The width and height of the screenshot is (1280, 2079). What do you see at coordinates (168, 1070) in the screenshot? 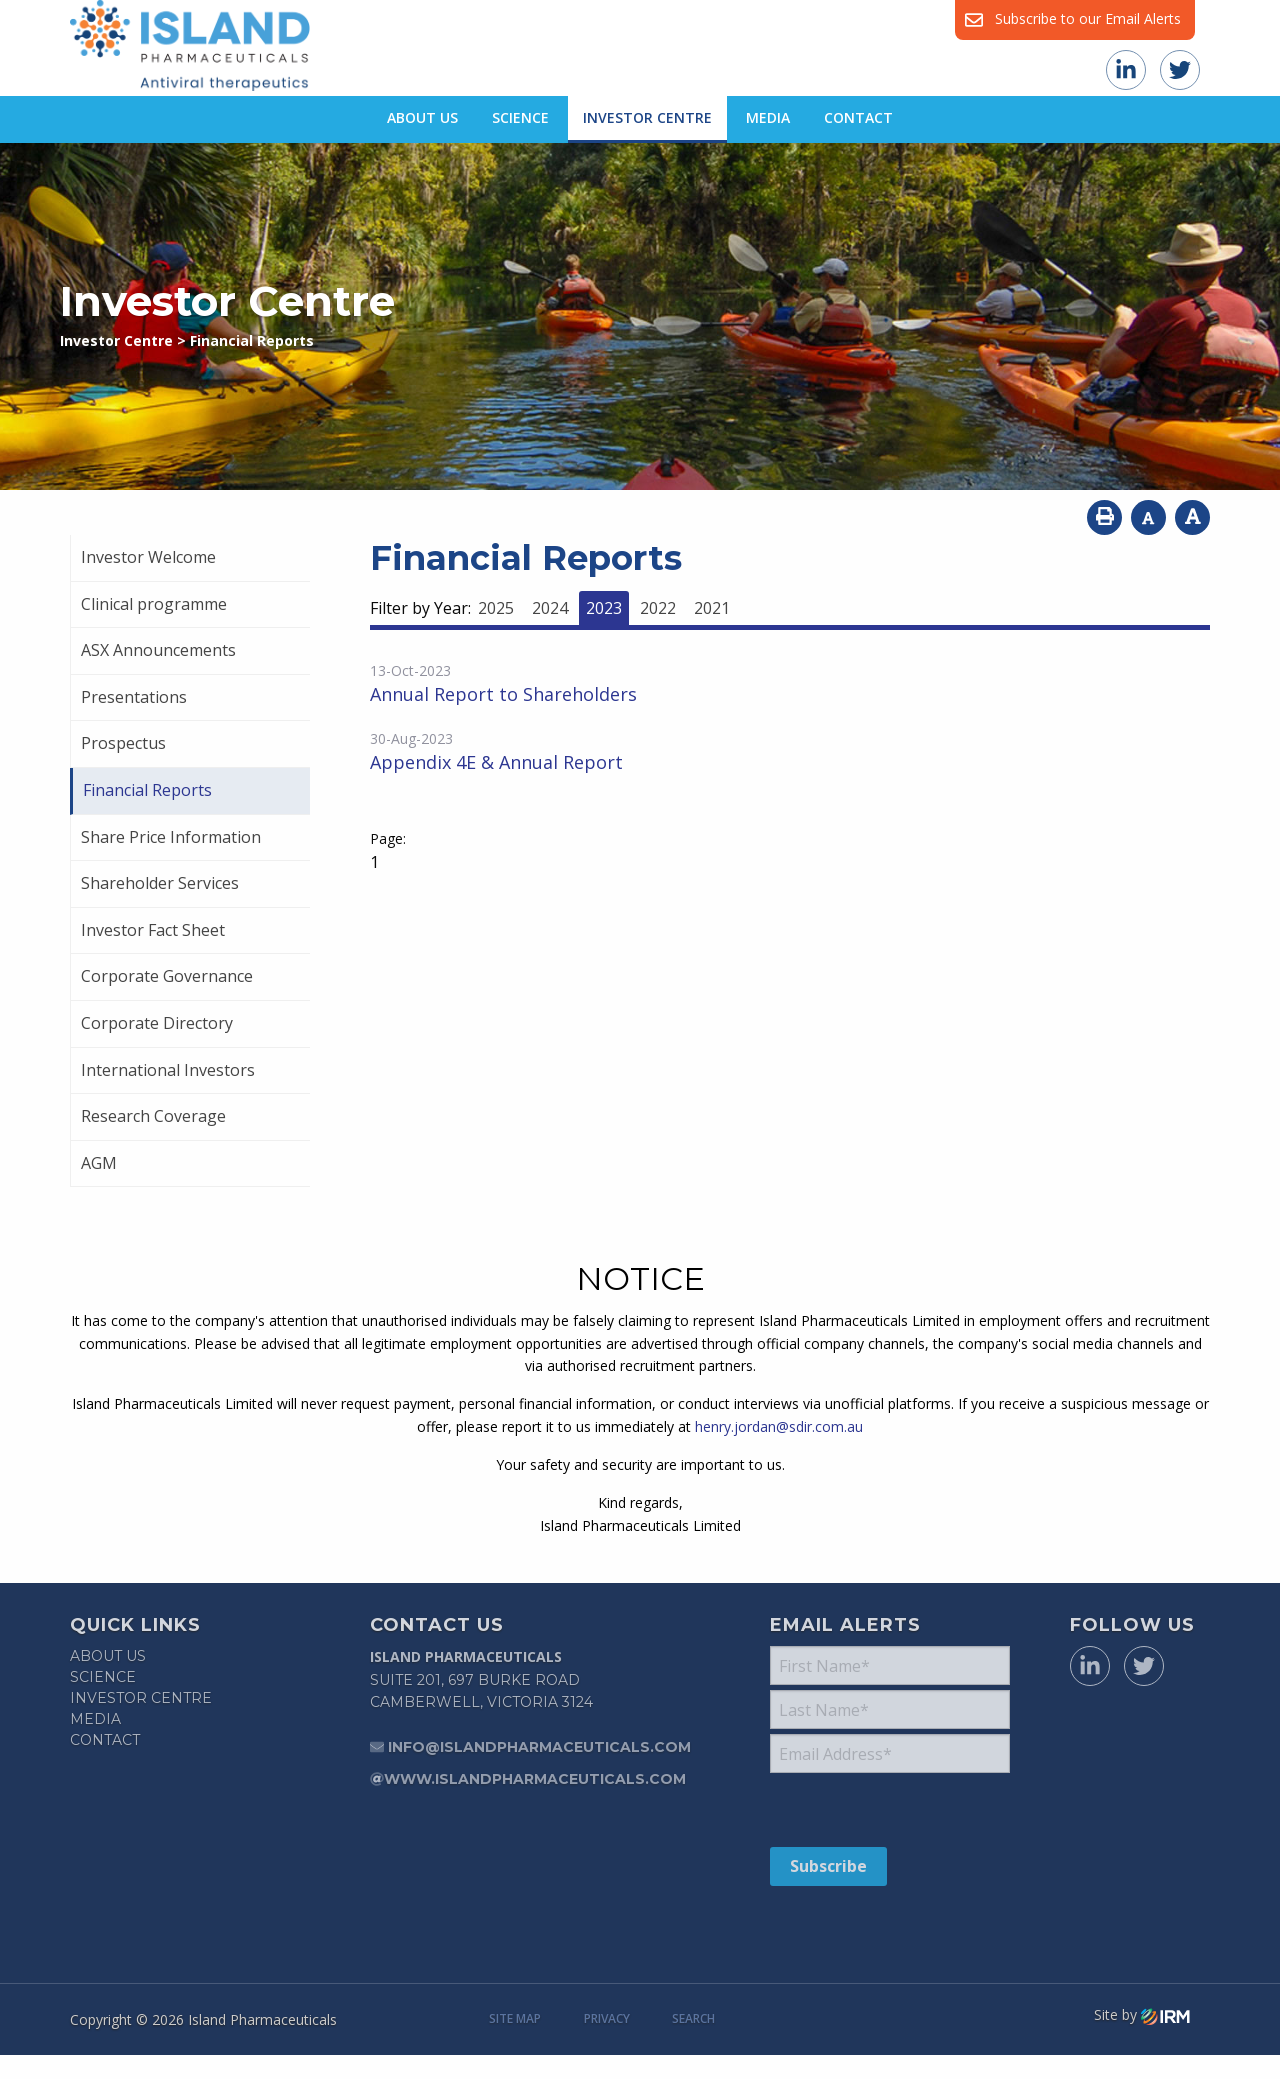
I see `International Investors` at bounding box center [168, 1070].